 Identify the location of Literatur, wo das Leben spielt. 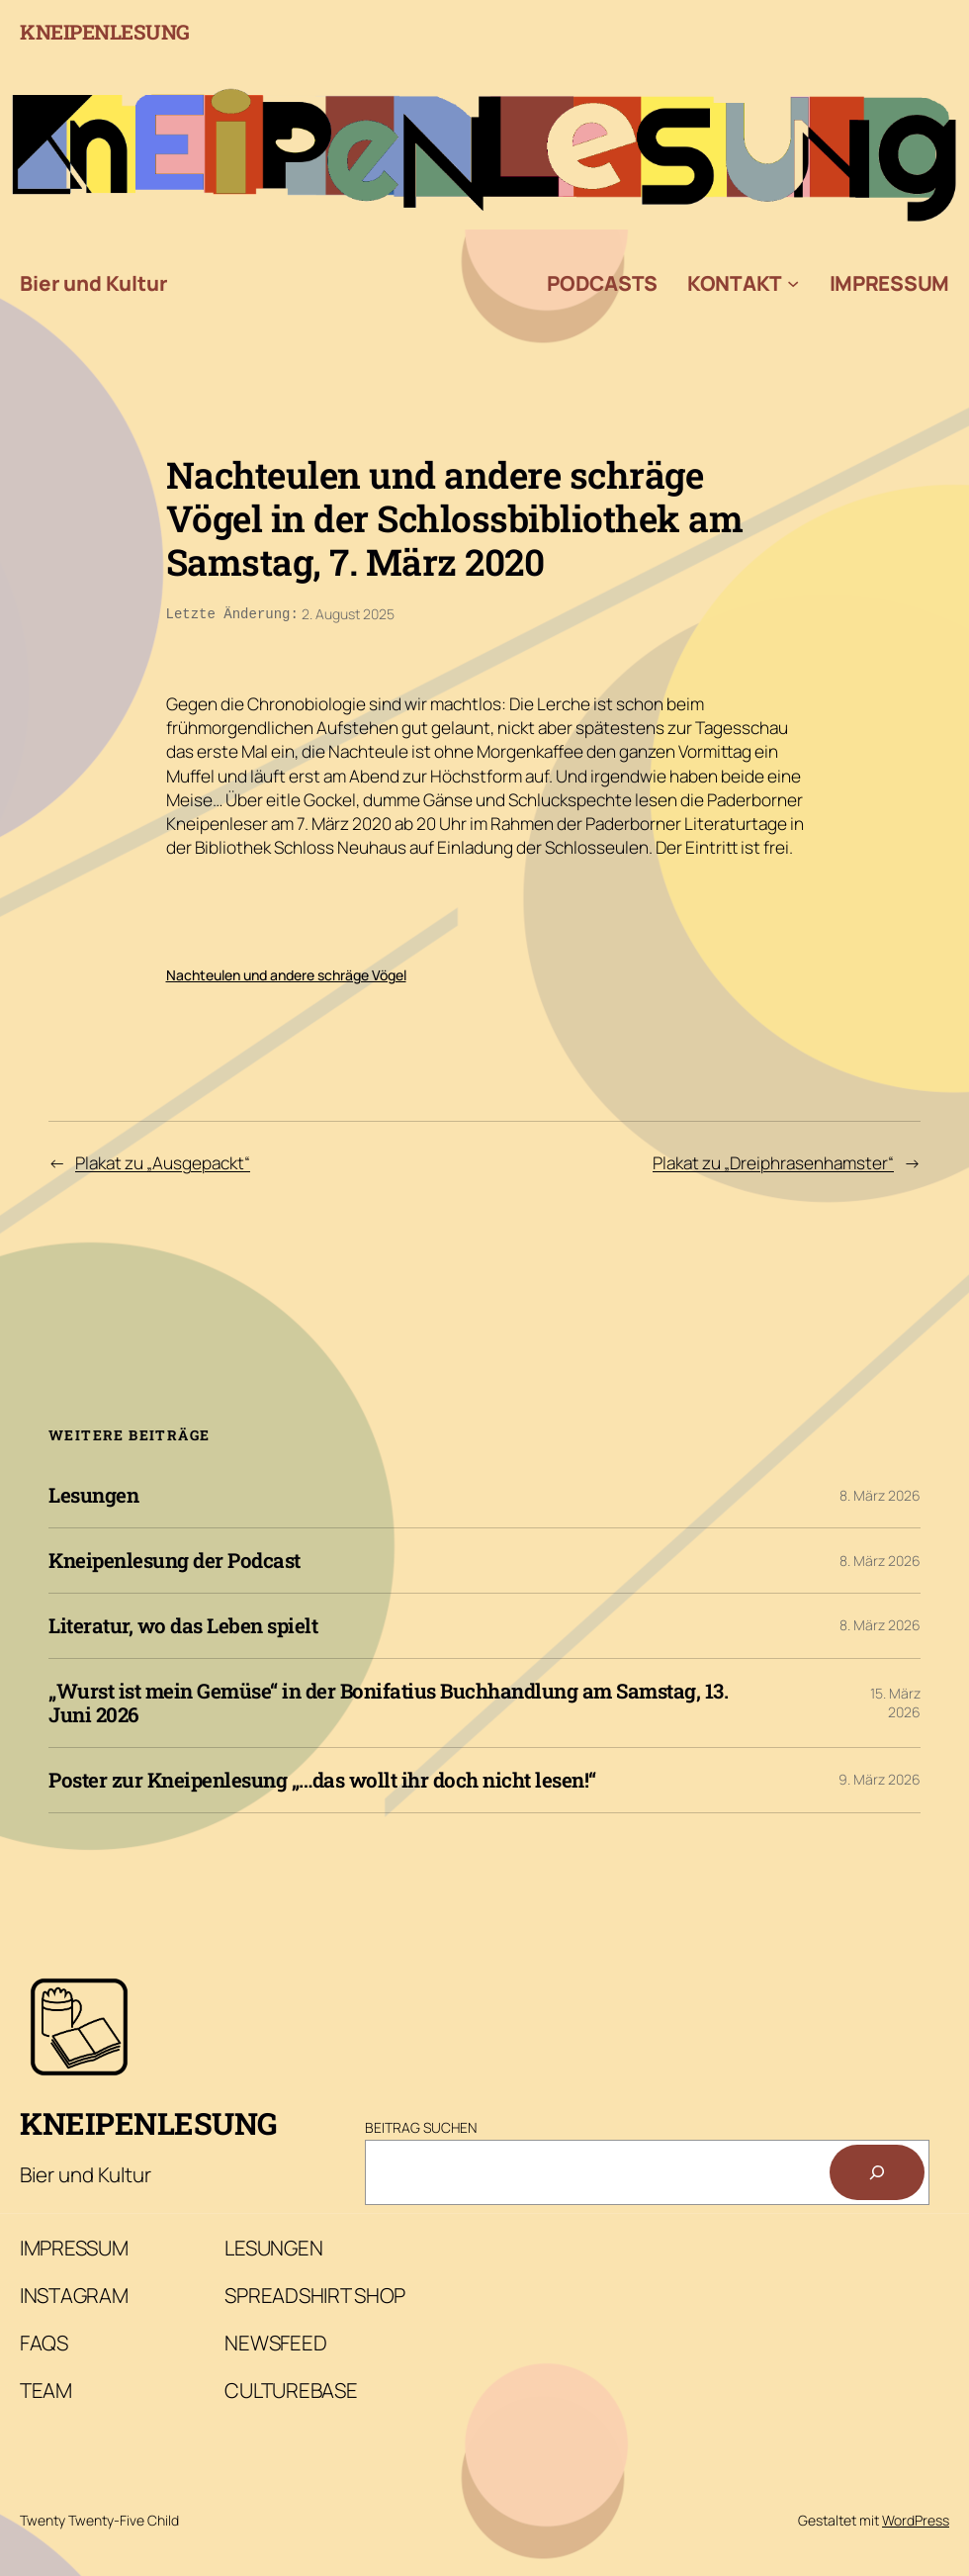
(182, 1623).